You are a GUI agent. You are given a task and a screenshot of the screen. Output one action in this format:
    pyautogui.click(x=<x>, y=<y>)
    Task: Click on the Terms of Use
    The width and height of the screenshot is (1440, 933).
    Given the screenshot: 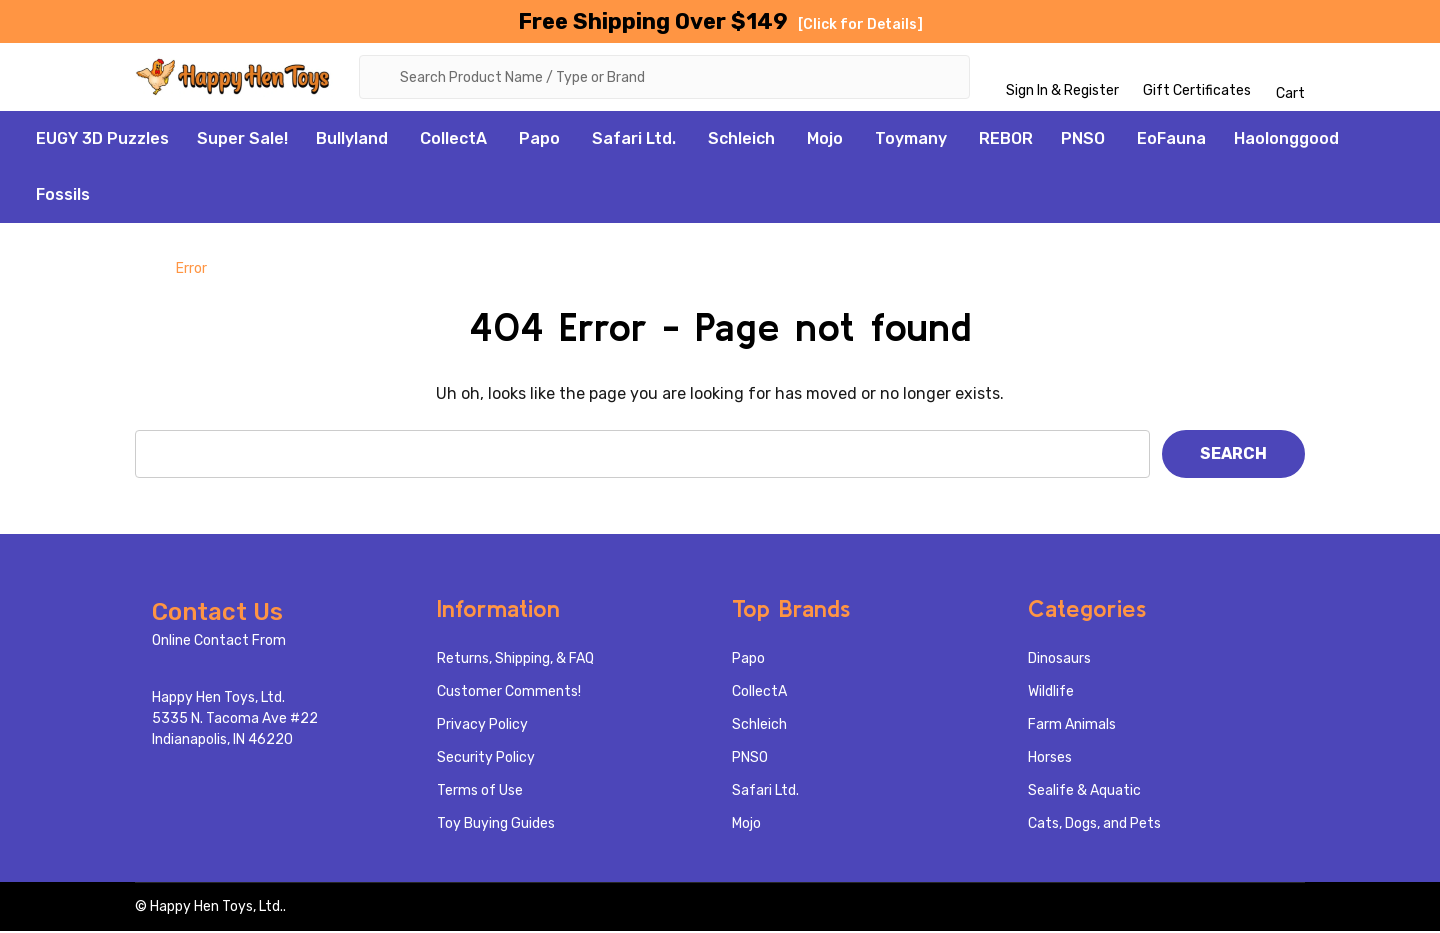 What is the action you would take?
    pyautogui.click(x=480, y=792)
    